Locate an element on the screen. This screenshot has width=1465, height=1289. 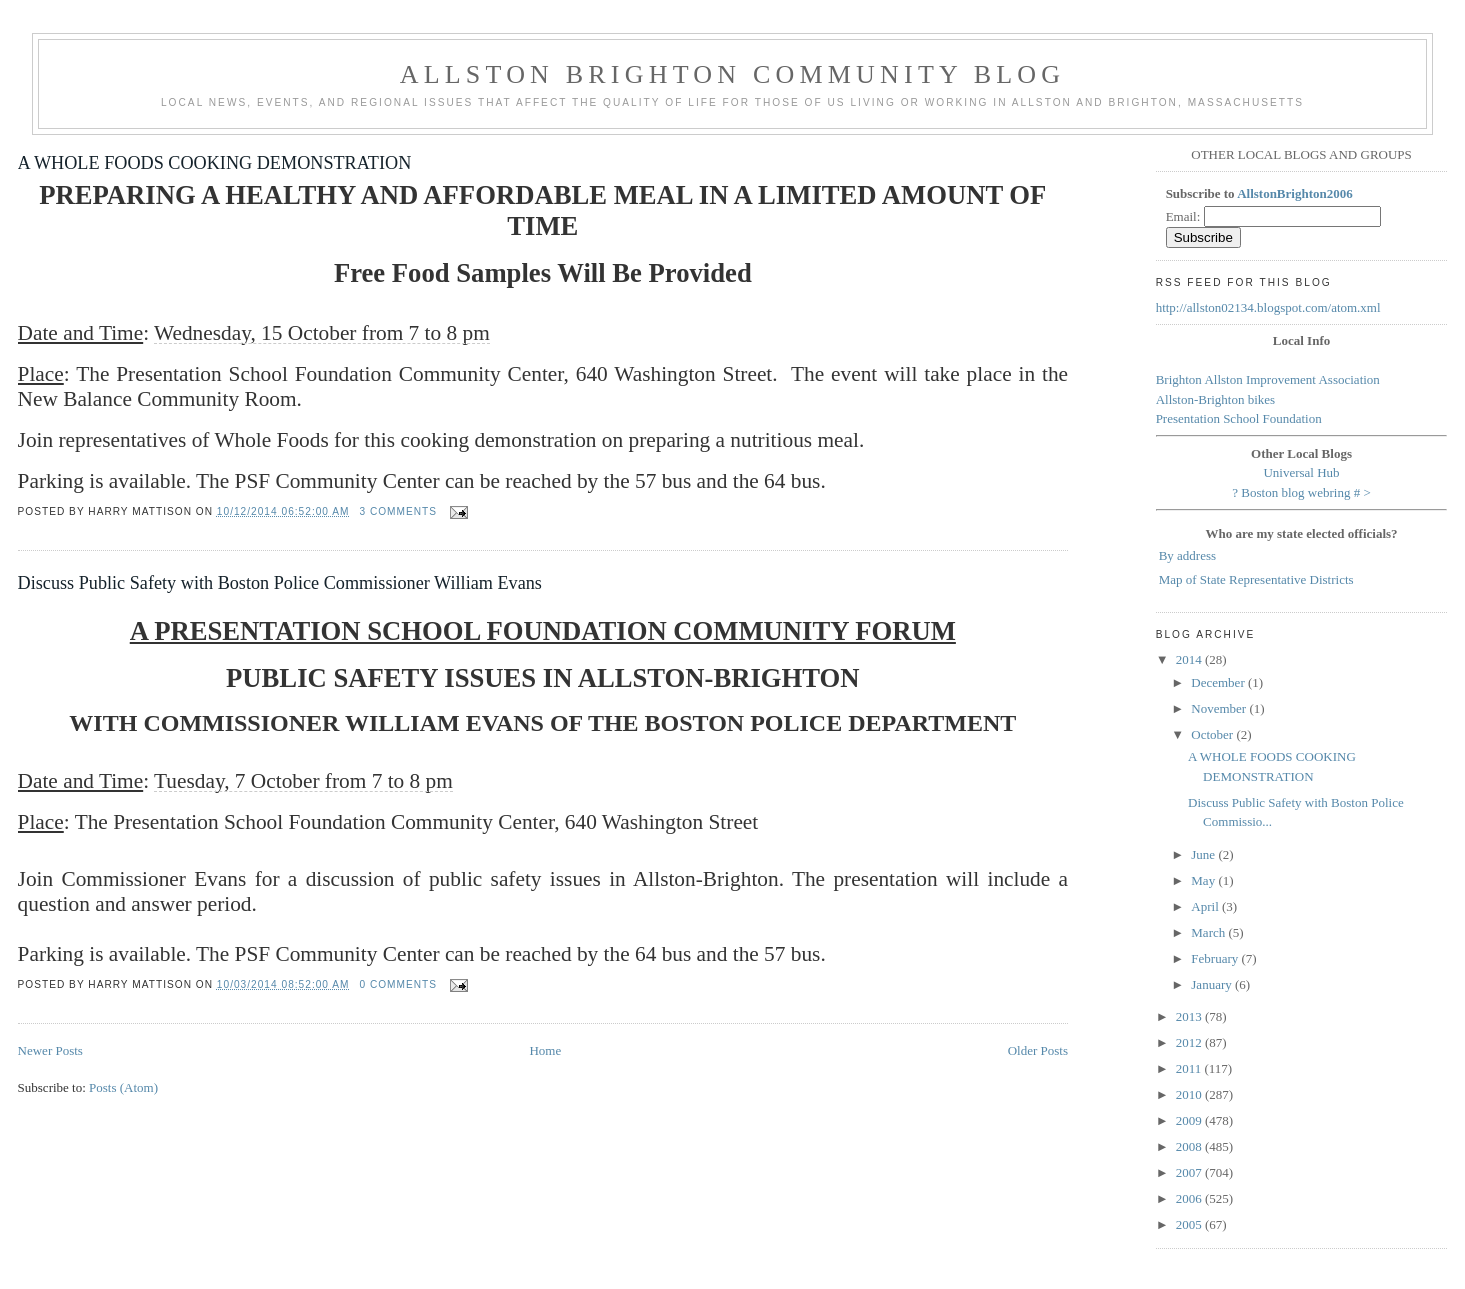
January is located at coordinates (1213, 984).